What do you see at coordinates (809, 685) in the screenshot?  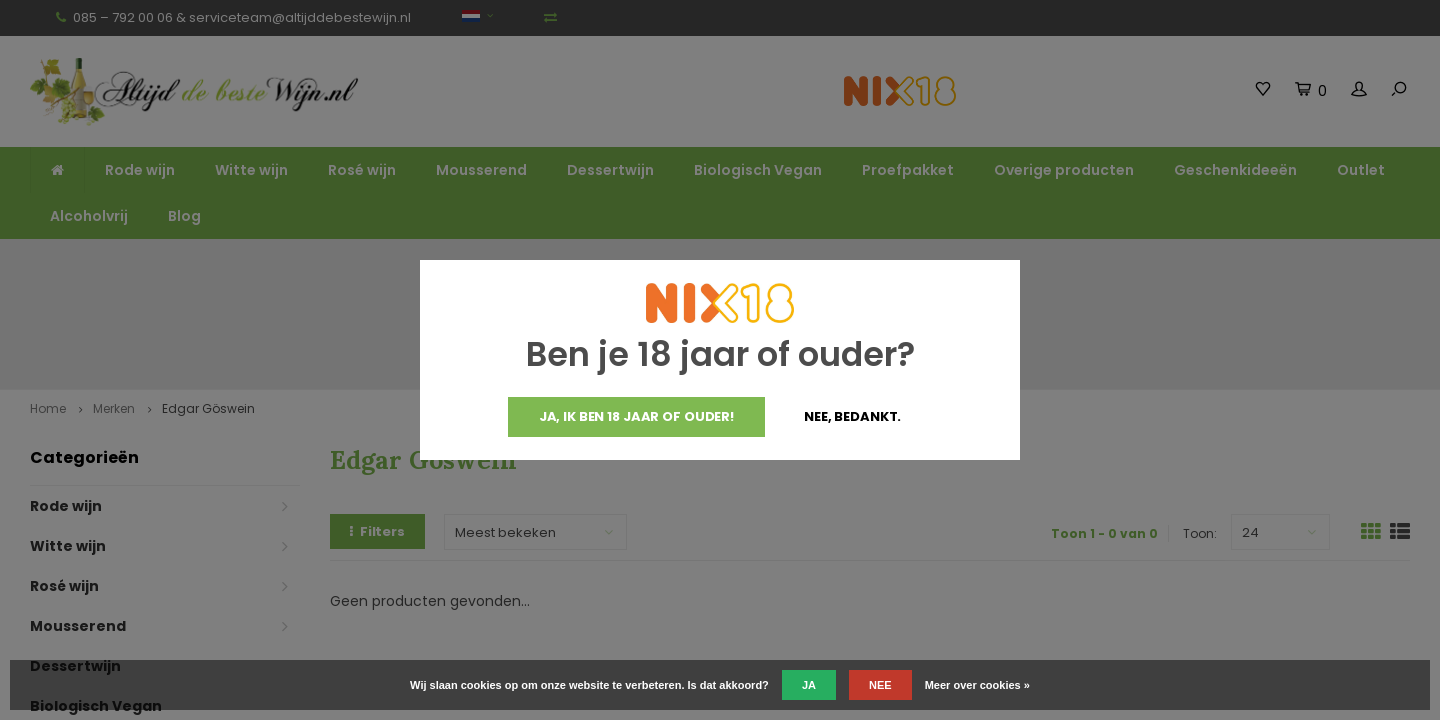 I see `Ja` at bounding box center [809, 685].